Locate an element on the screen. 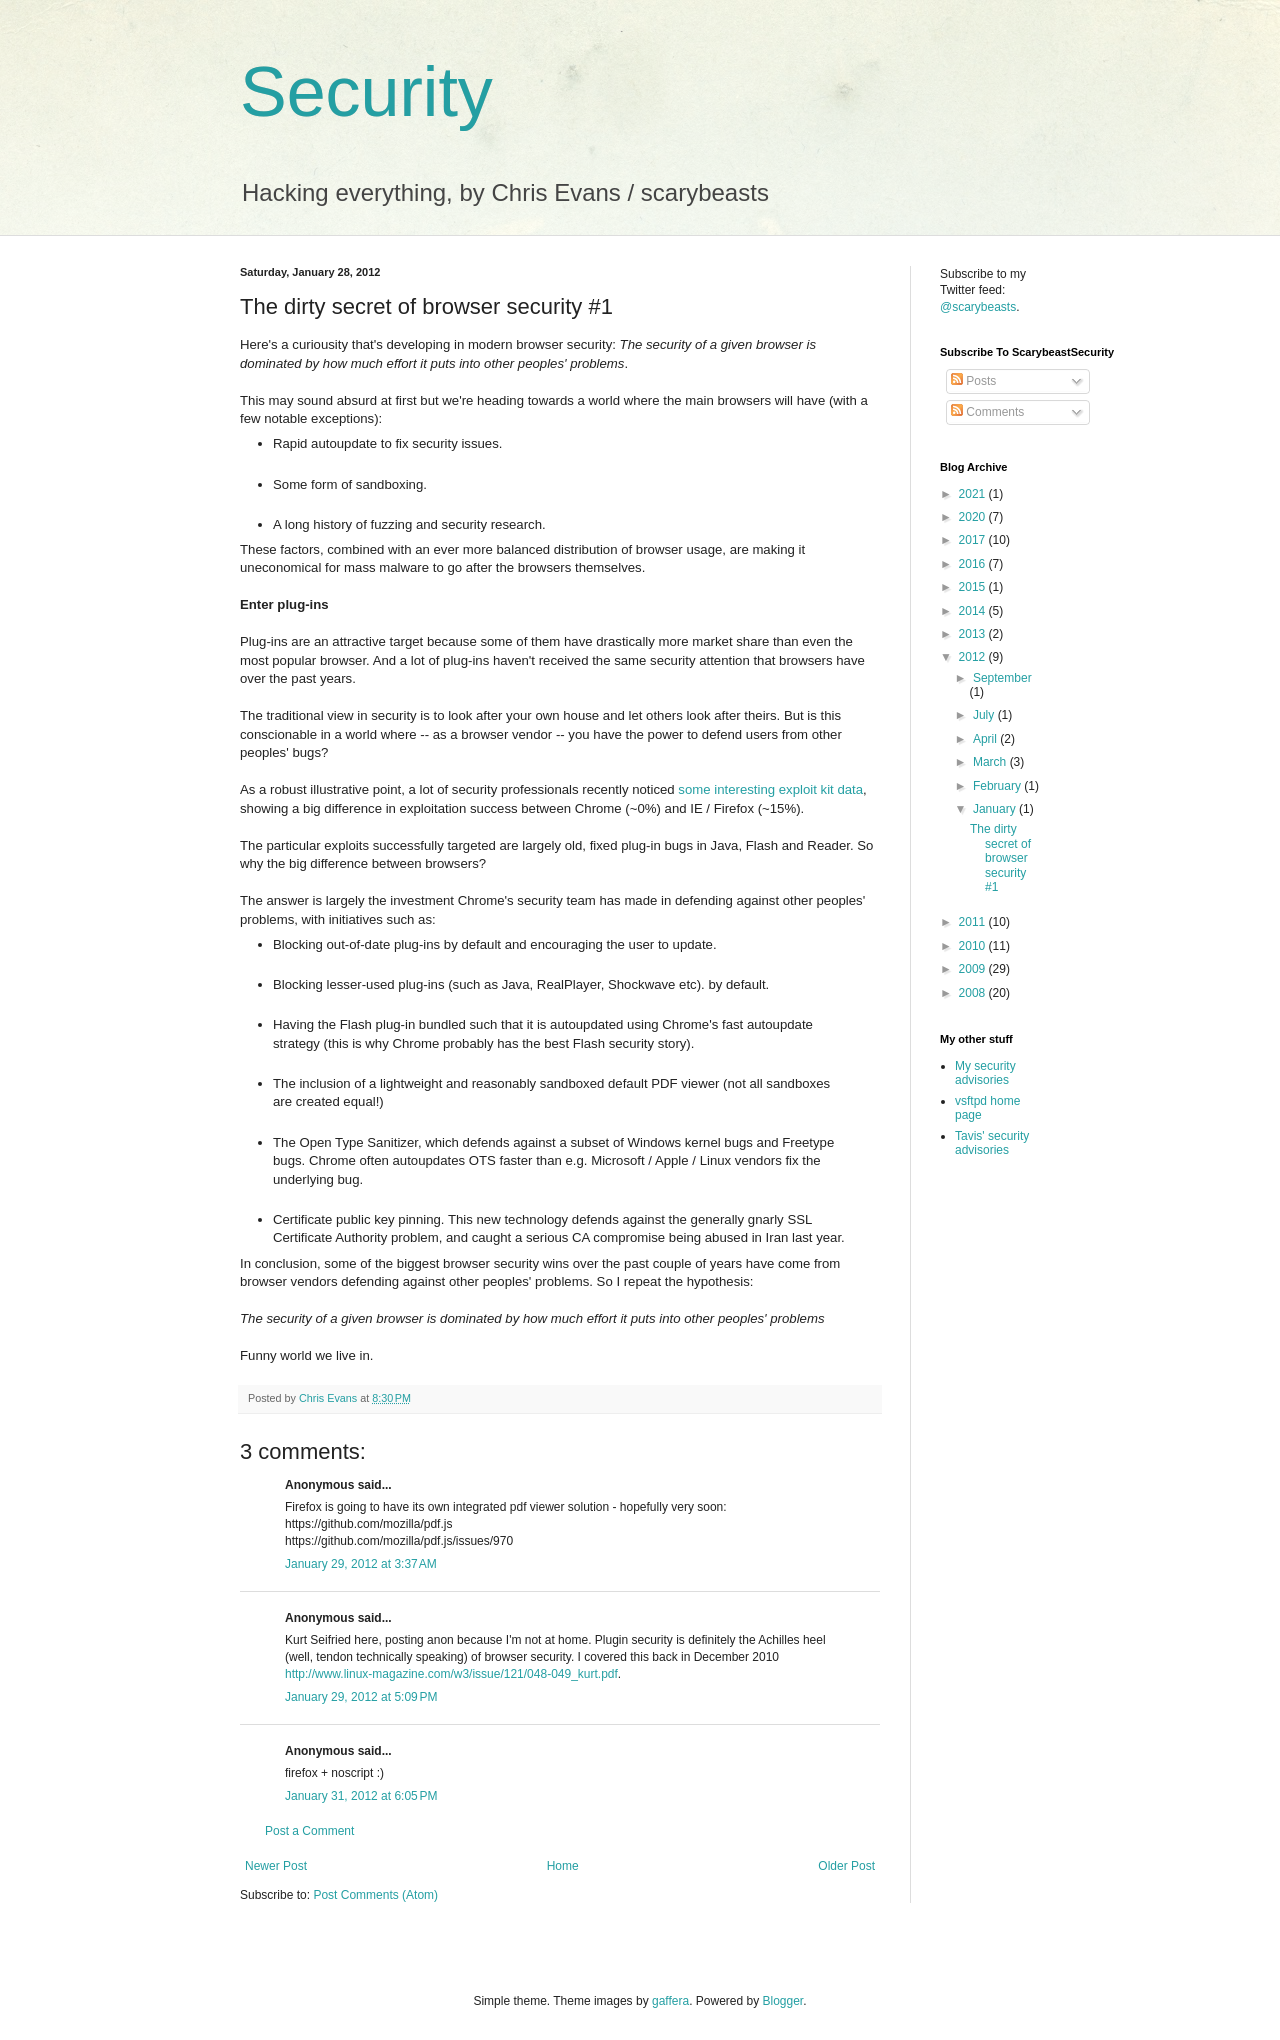  some interesting exploit kit data is located at coordinates (770, 789).